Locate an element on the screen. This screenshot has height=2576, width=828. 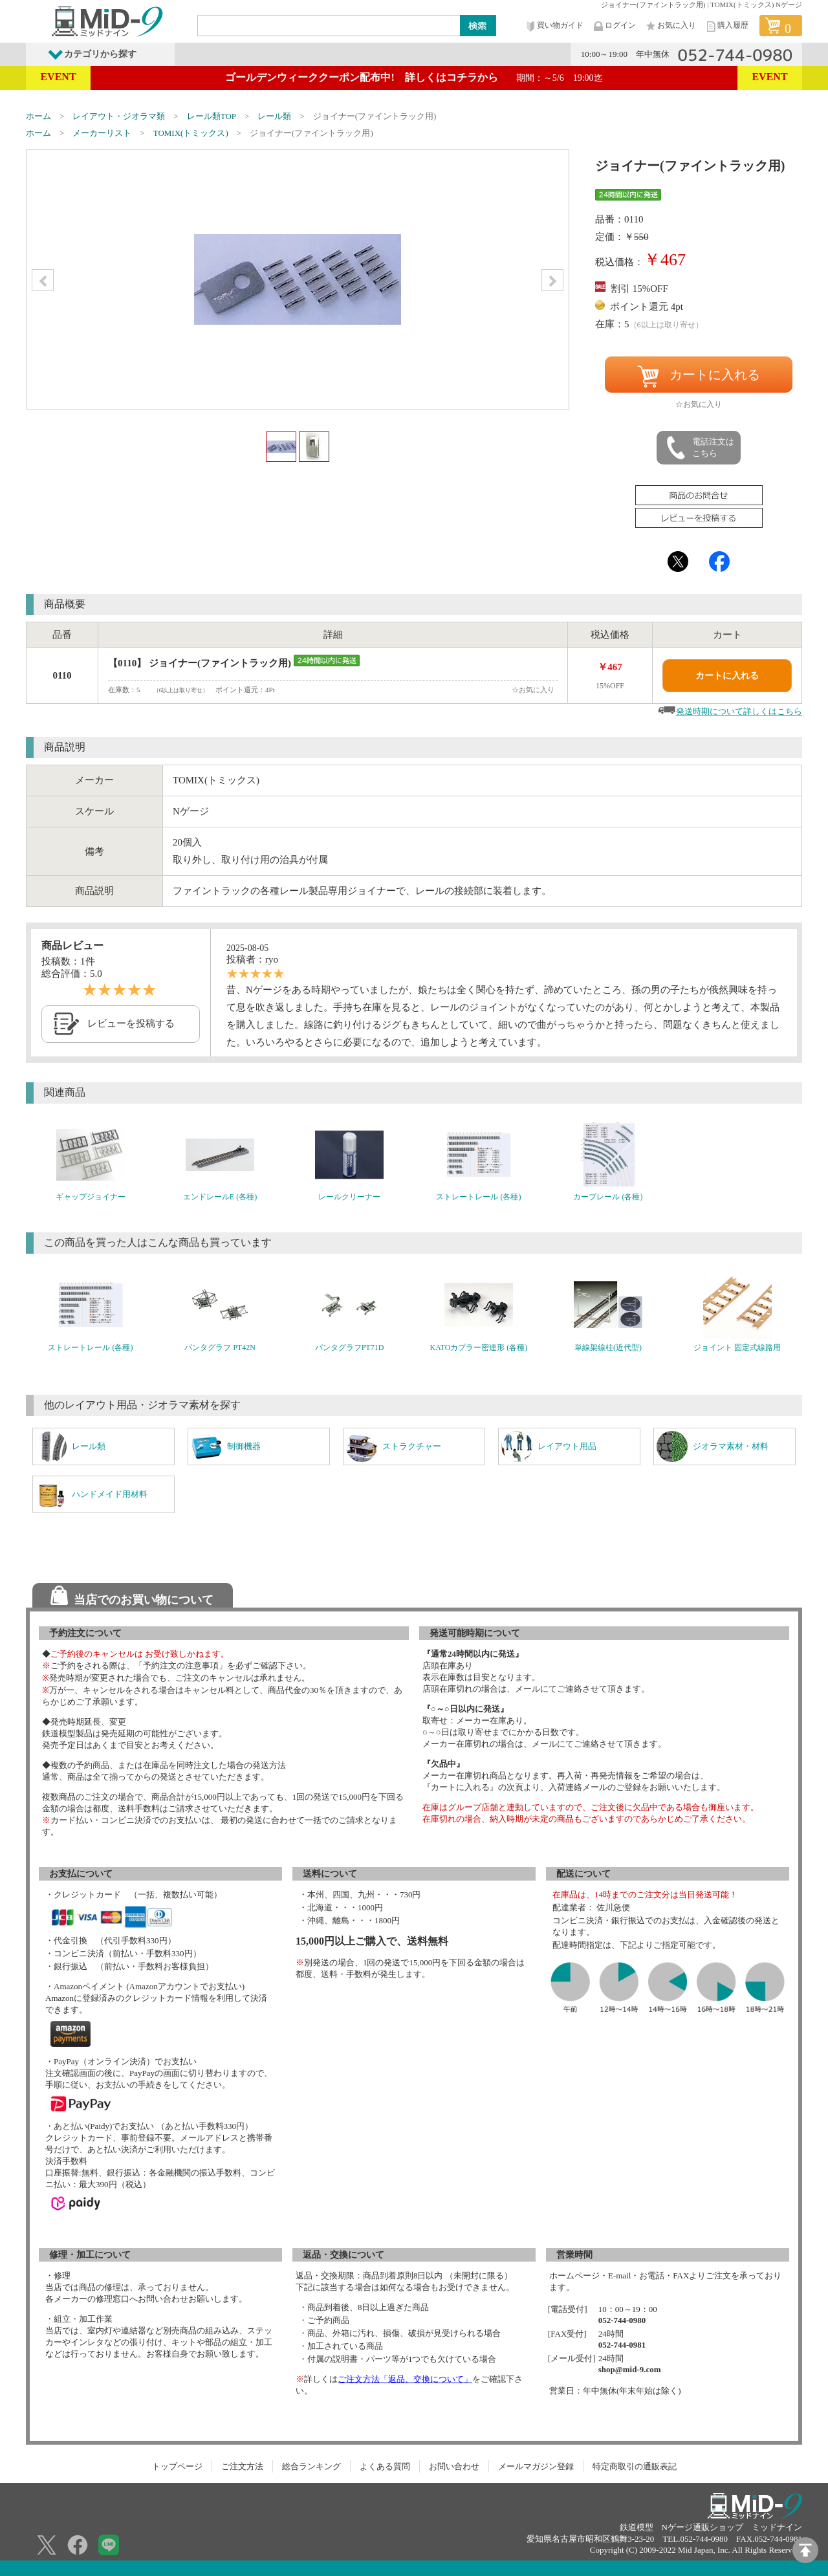
お問い合わせ is located at coordinates (454, 2466).